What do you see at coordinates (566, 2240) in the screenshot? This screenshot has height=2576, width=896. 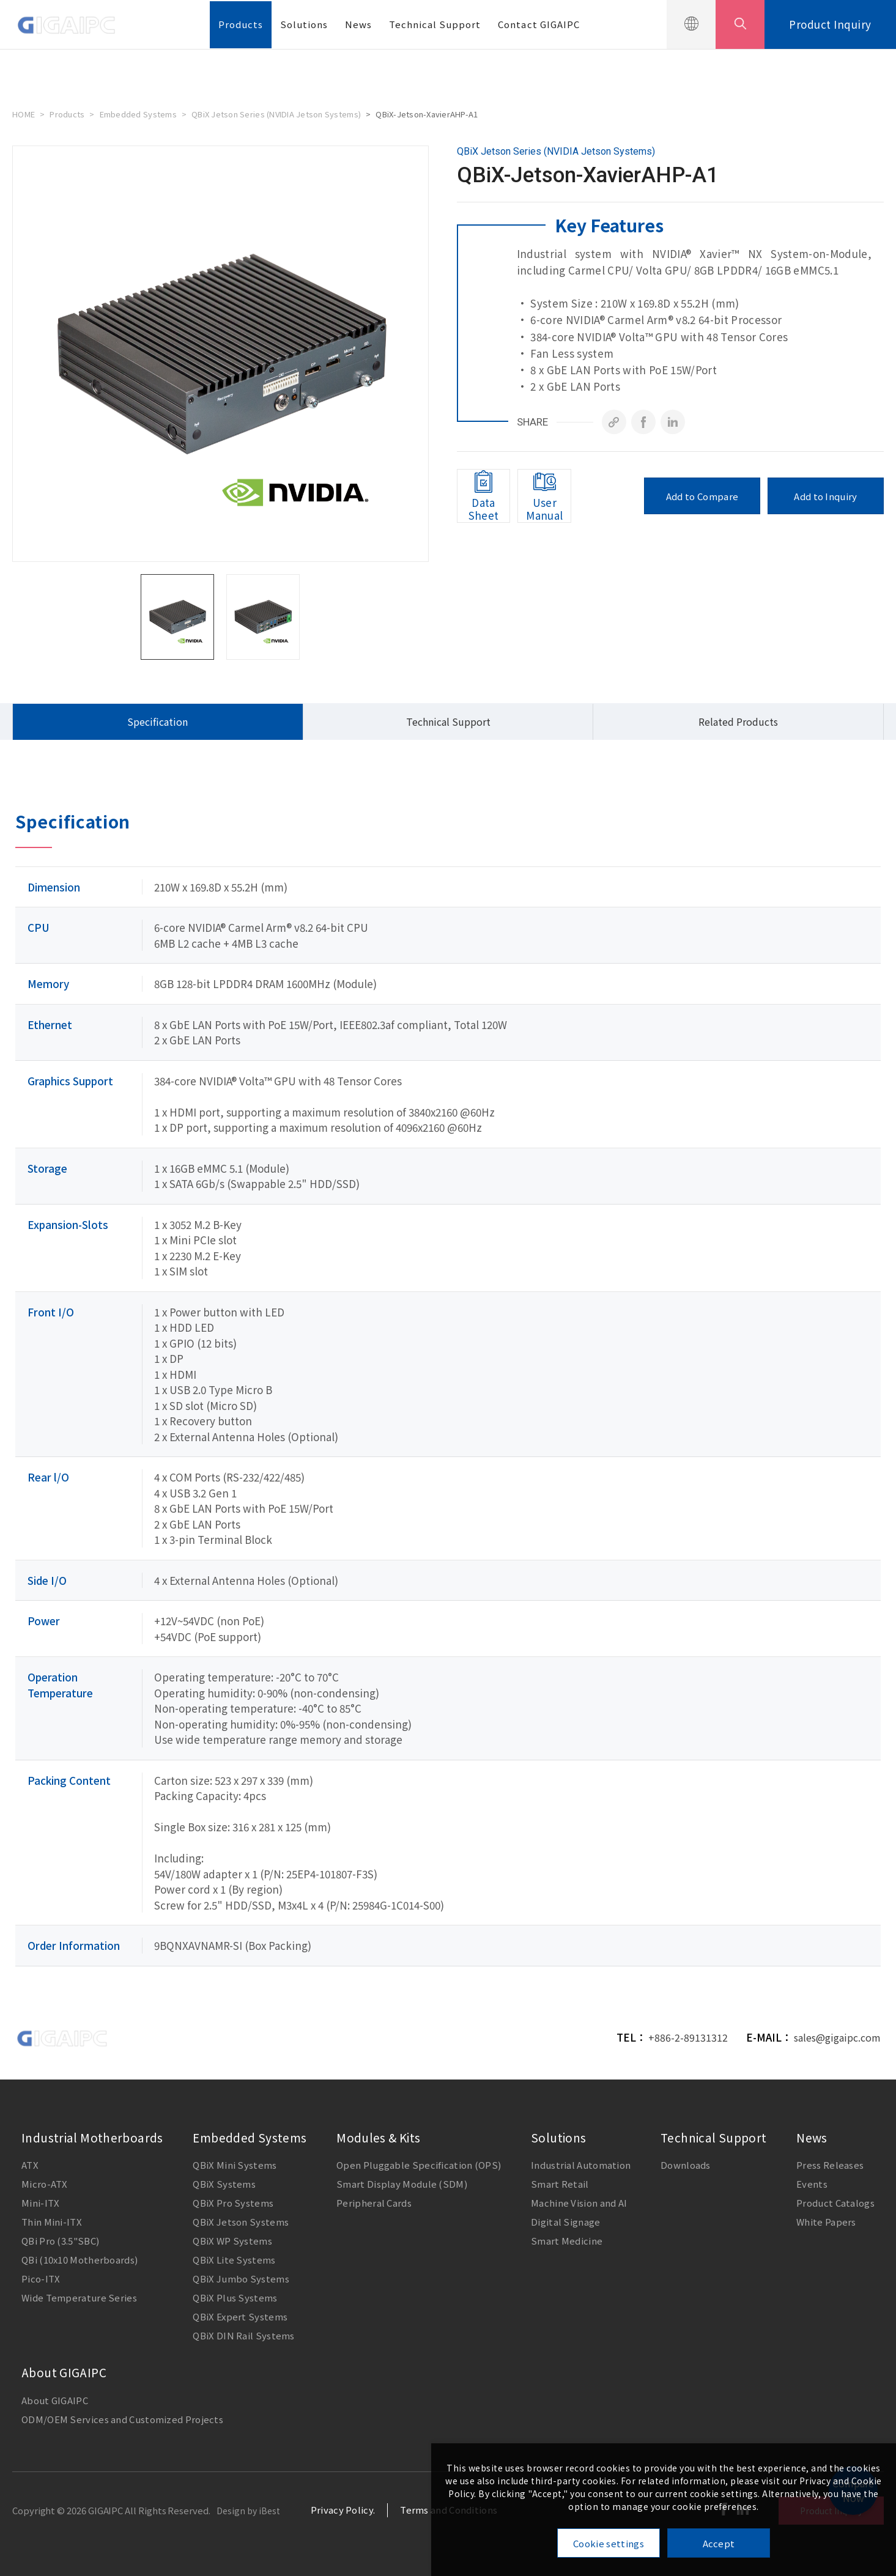 I see `Smart Medicine` at bounding box center [566, 2240].